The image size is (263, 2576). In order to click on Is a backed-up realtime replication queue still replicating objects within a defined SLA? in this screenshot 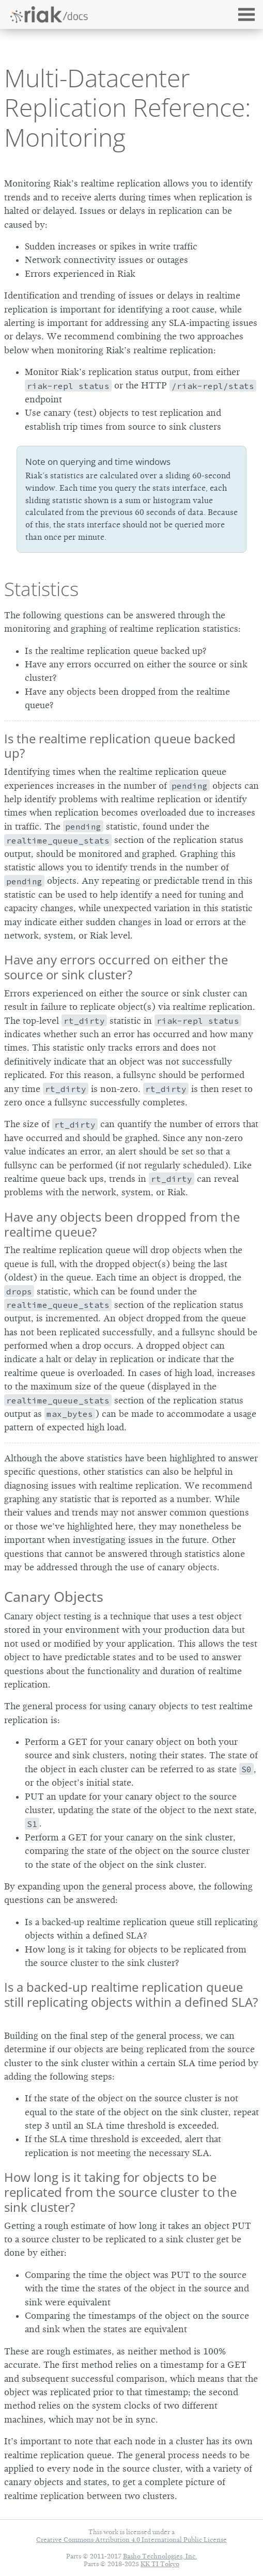, I will do `click(131, 1994)`.